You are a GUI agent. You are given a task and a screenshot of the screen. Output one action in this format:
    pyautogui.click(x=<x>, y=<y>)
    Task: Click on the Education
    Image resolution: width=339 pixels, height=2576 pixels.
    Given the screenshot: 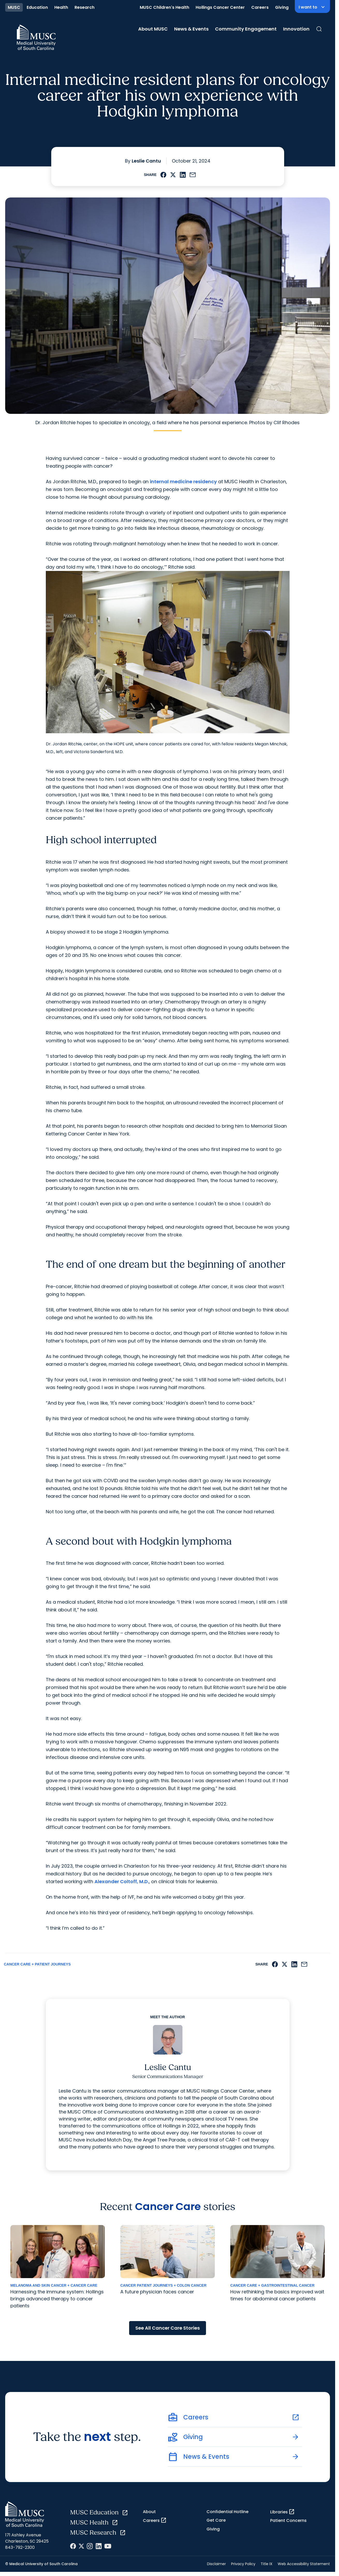 What is the action you would take?
    pyautogui.click(x=37, y=7)
    